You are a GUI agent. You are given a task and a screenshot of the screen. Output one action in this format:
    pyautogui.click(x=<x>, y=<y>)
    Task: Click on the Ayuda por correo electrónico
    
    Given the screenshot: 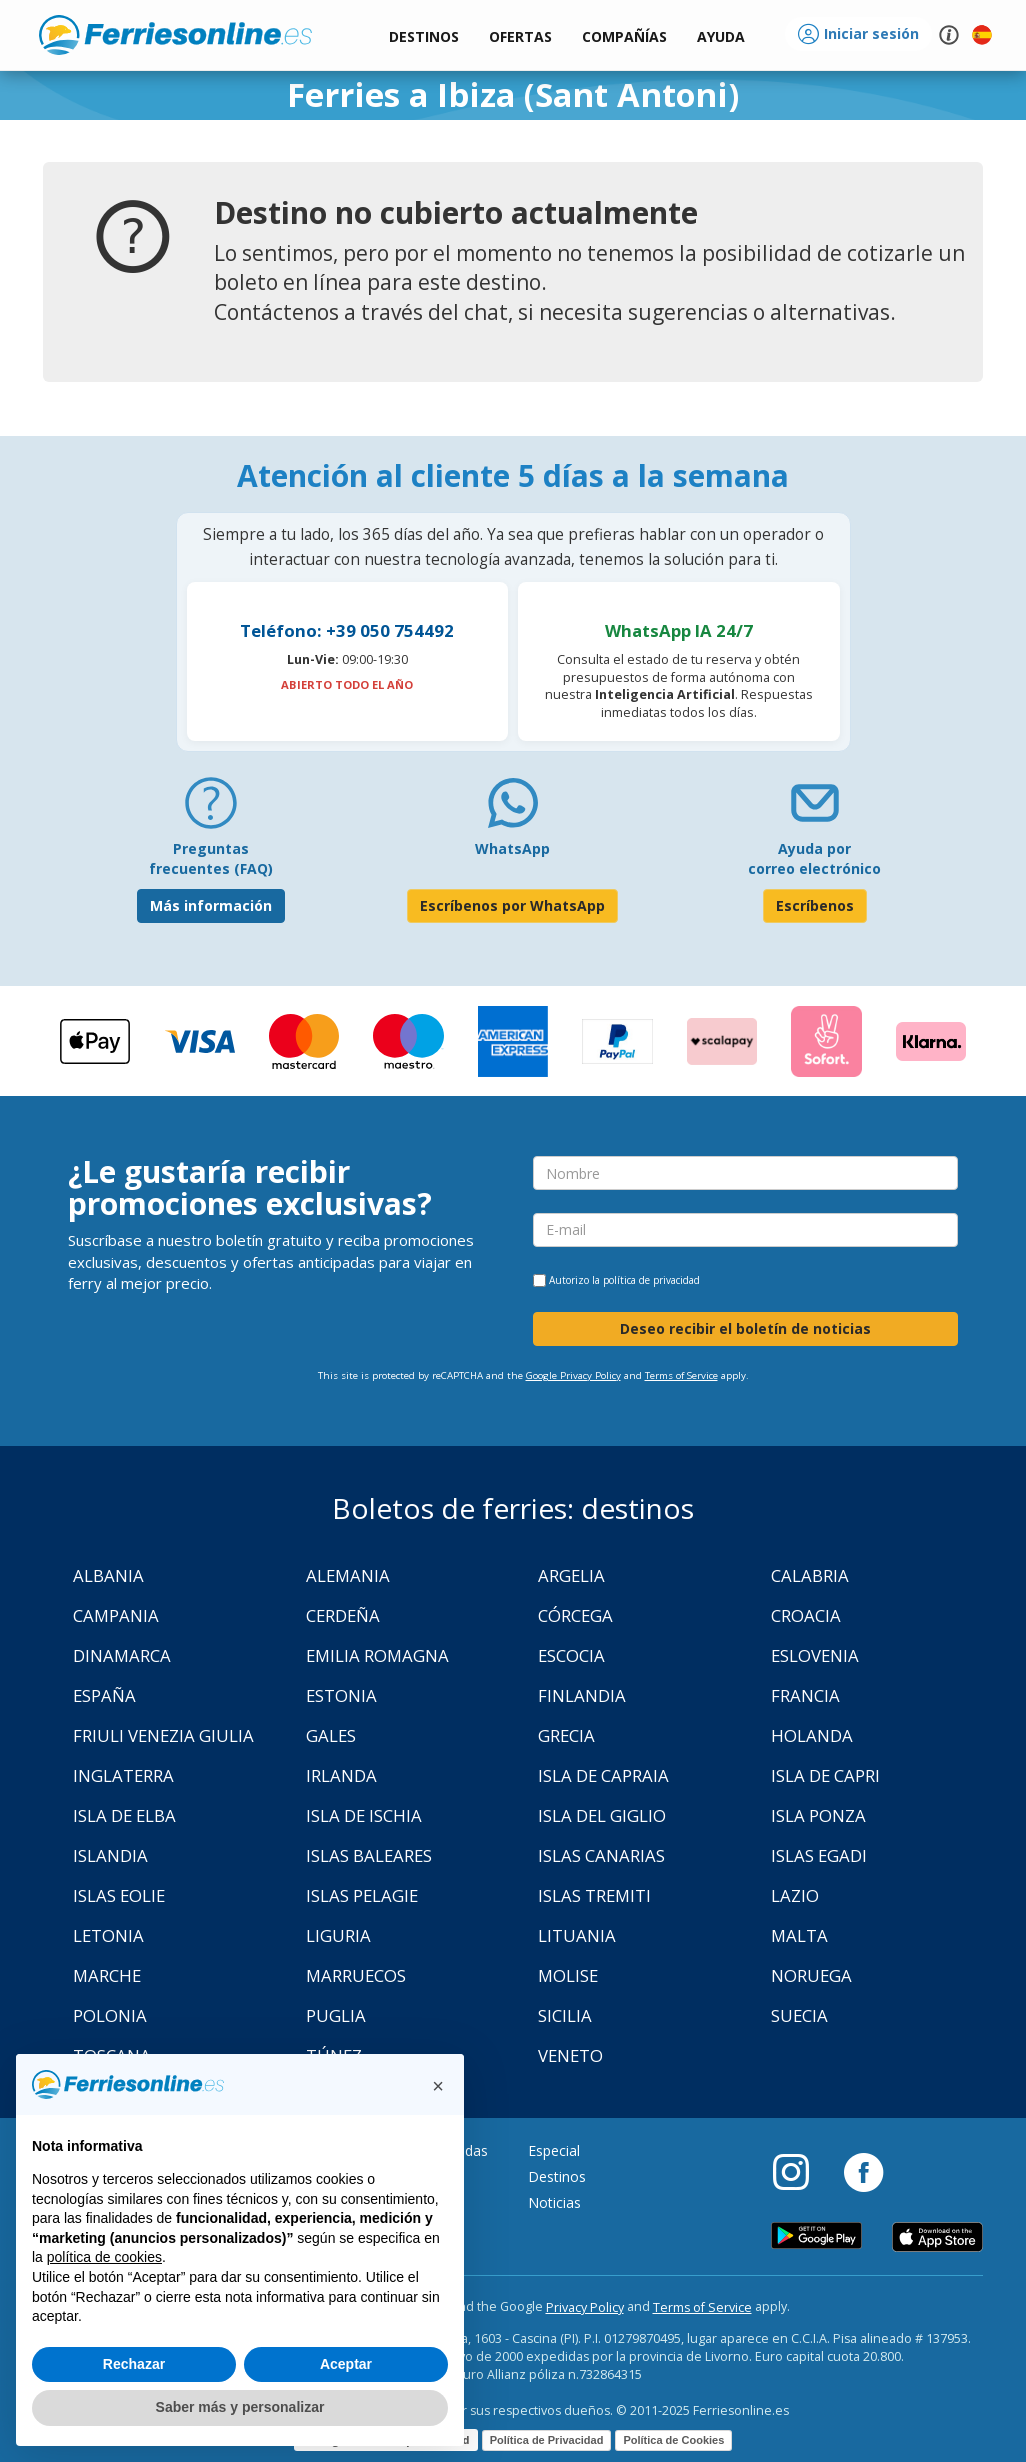 What is the action you would take?
    pyautogui.click(x=814, y=858)
    